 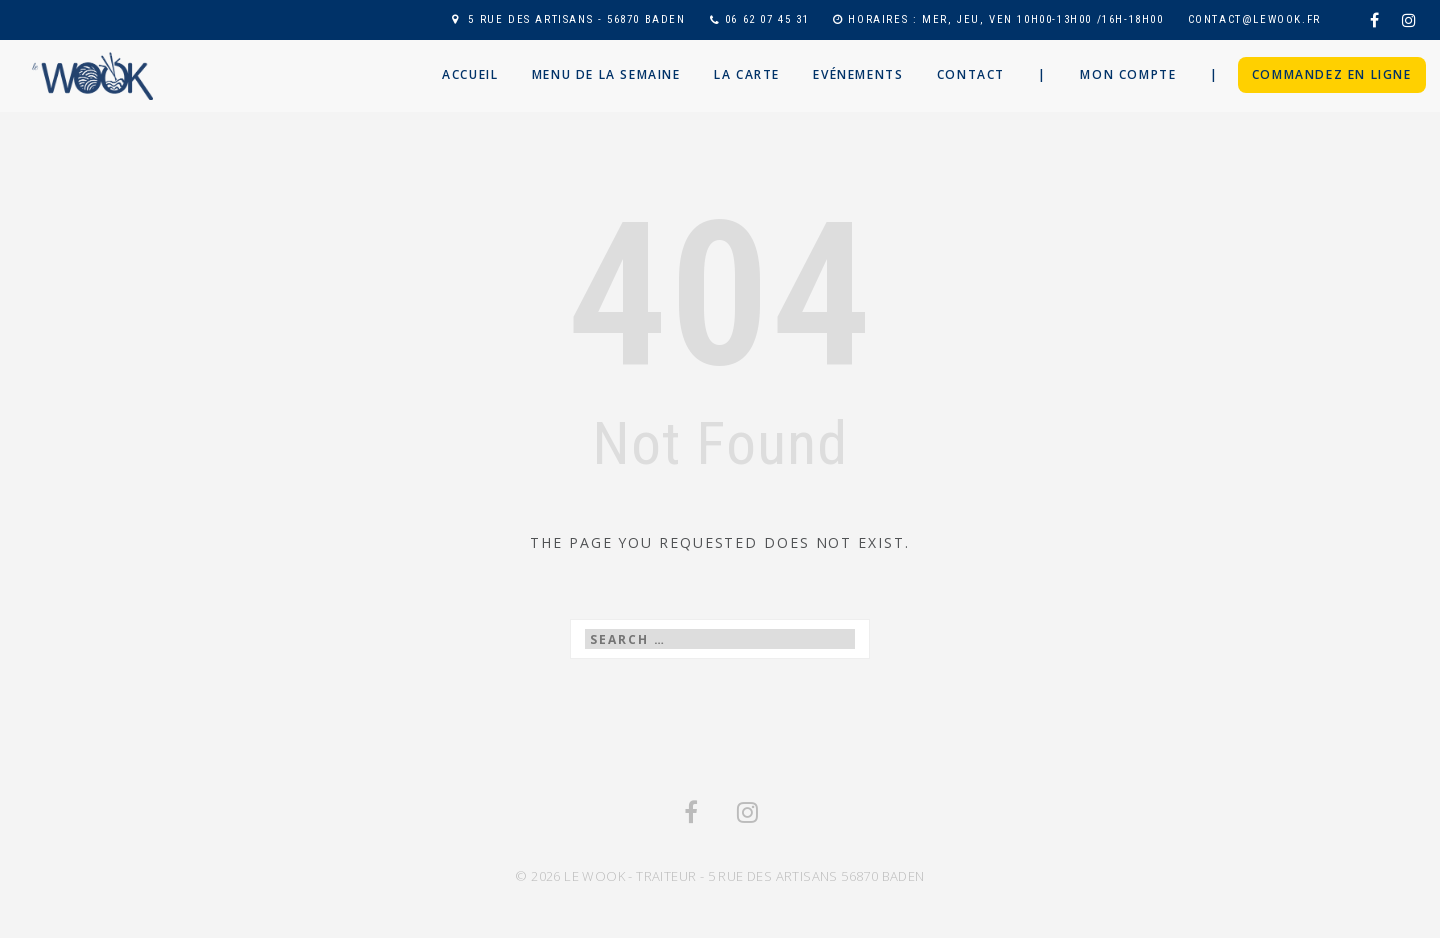 I want to click on 5 RUE DES ARTISANS - 56870 BADEN, so click(x=576, y=19).